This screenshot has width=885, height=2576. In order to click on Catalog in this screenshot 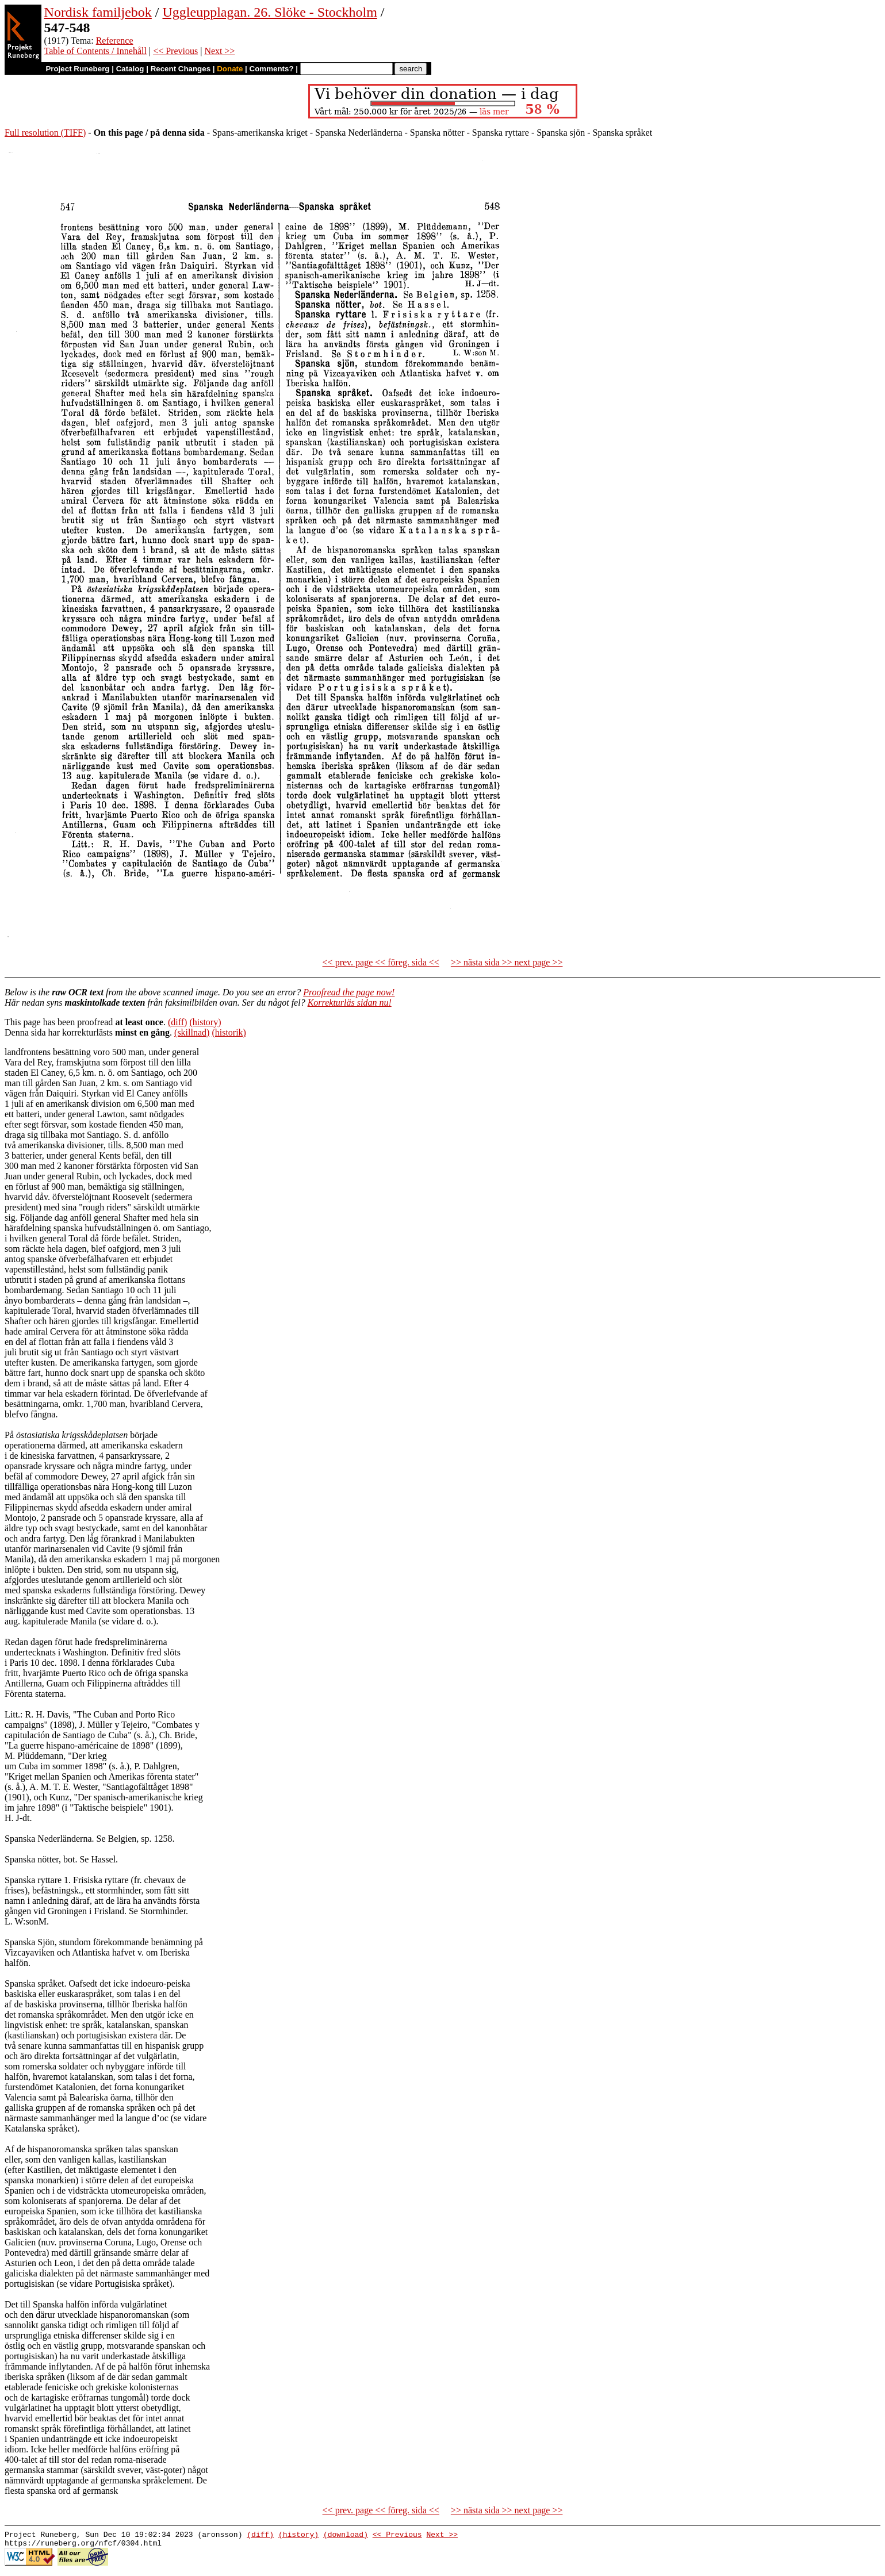, I will do `click(130, 68)`.